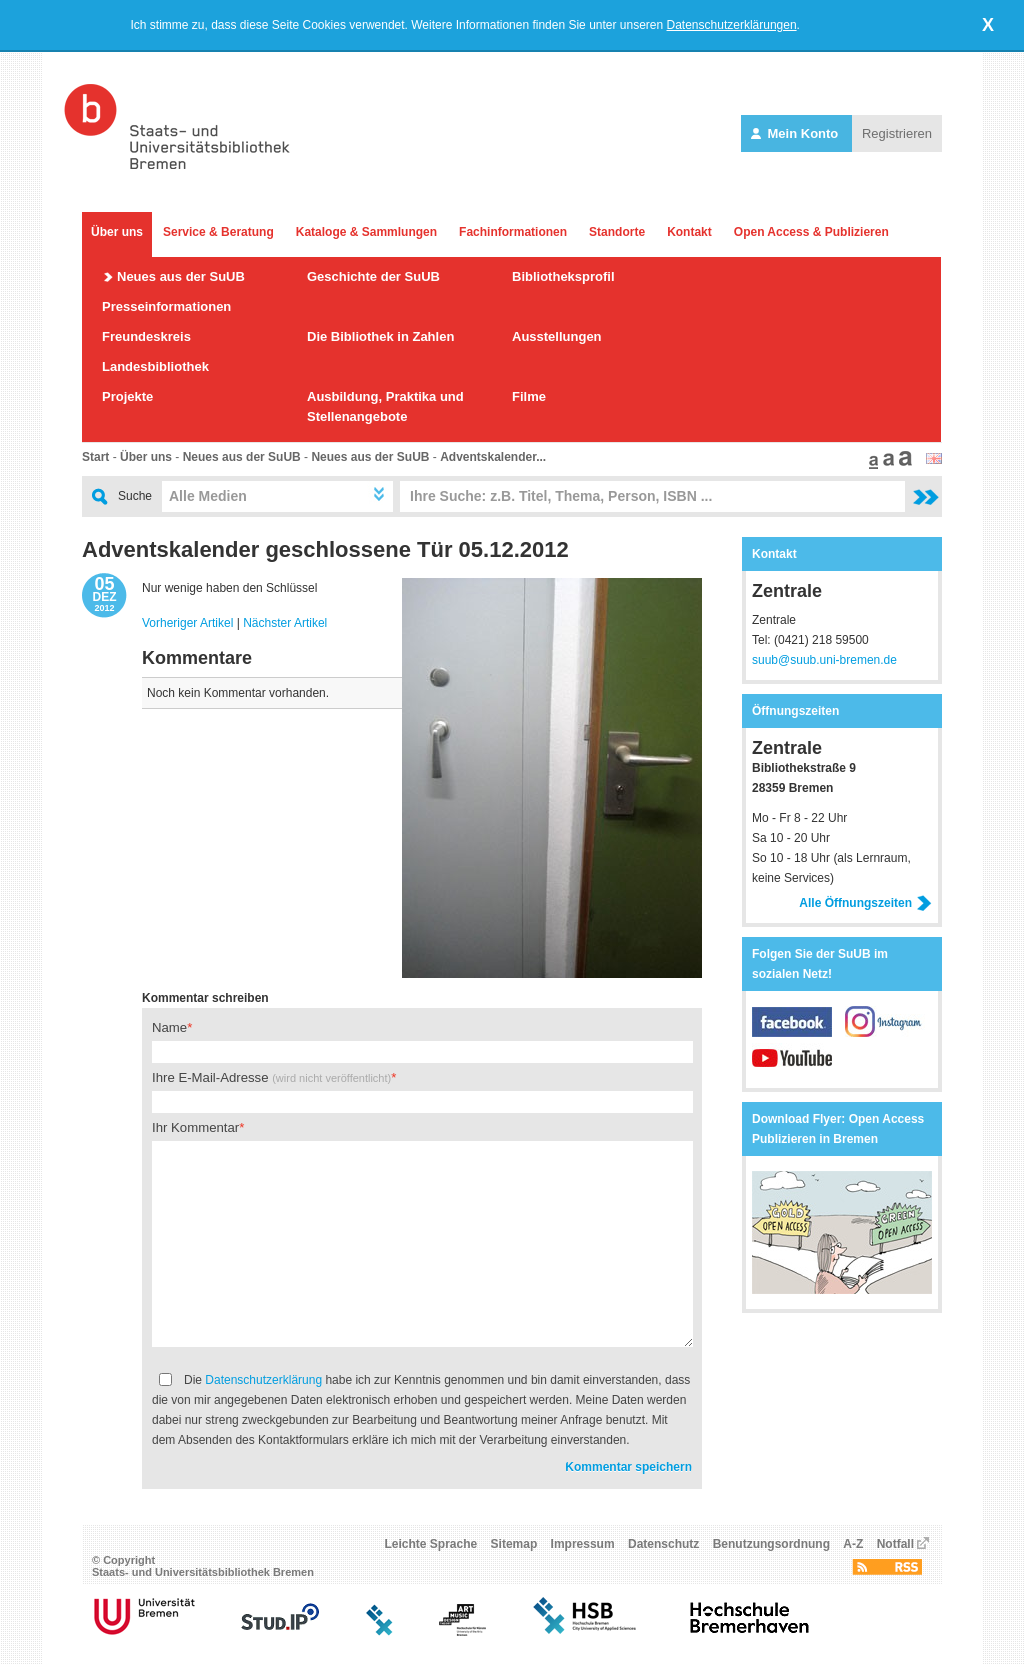  Describe the element at coordinates (853, 1544) in the screenshot. I see `A-Z` at that location.